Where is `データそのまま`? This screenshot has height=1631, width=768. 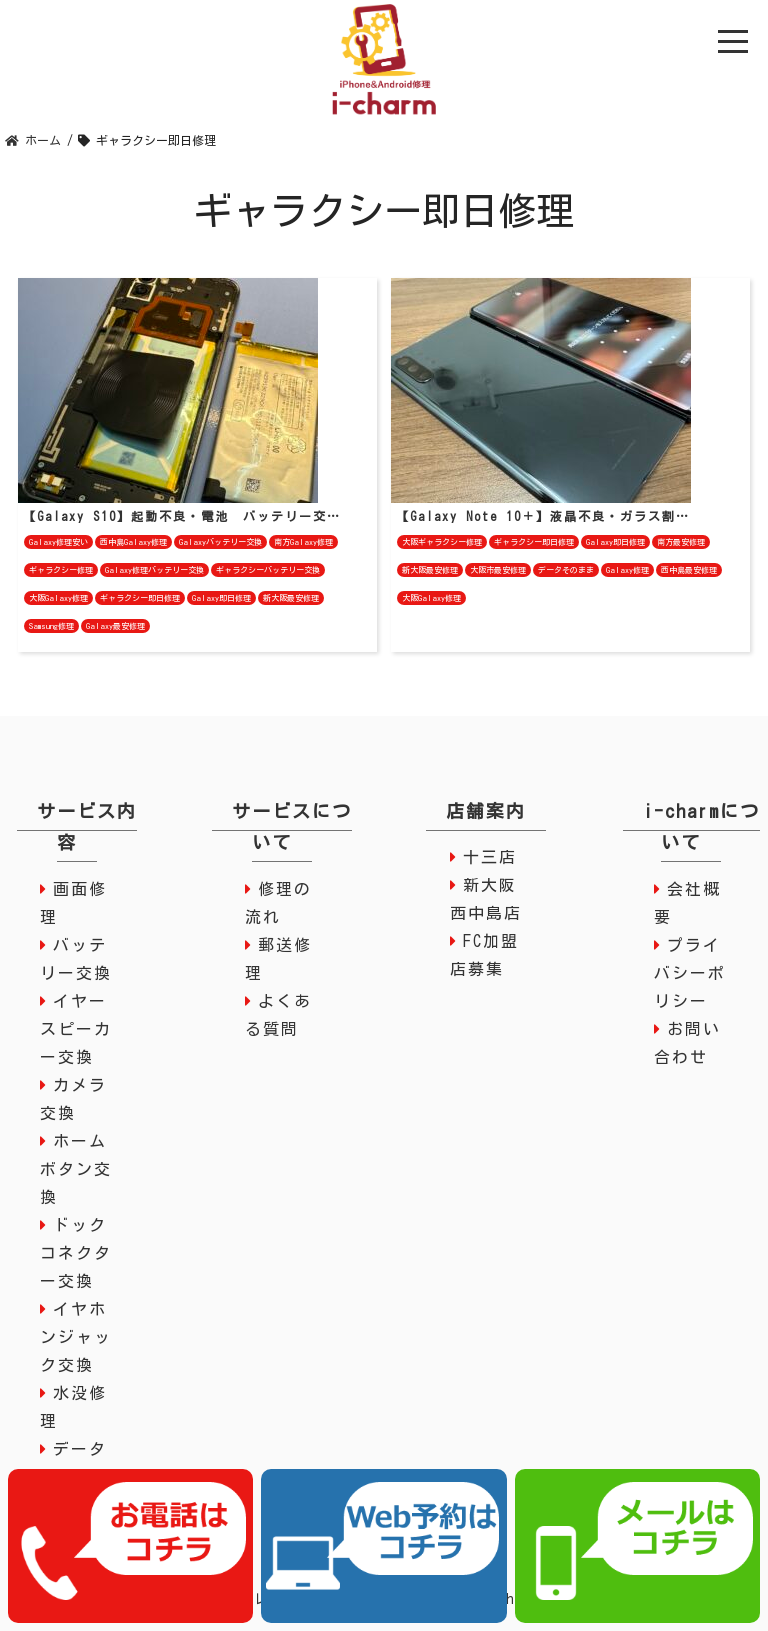
データそのまま is located at coordinates (566, 570).